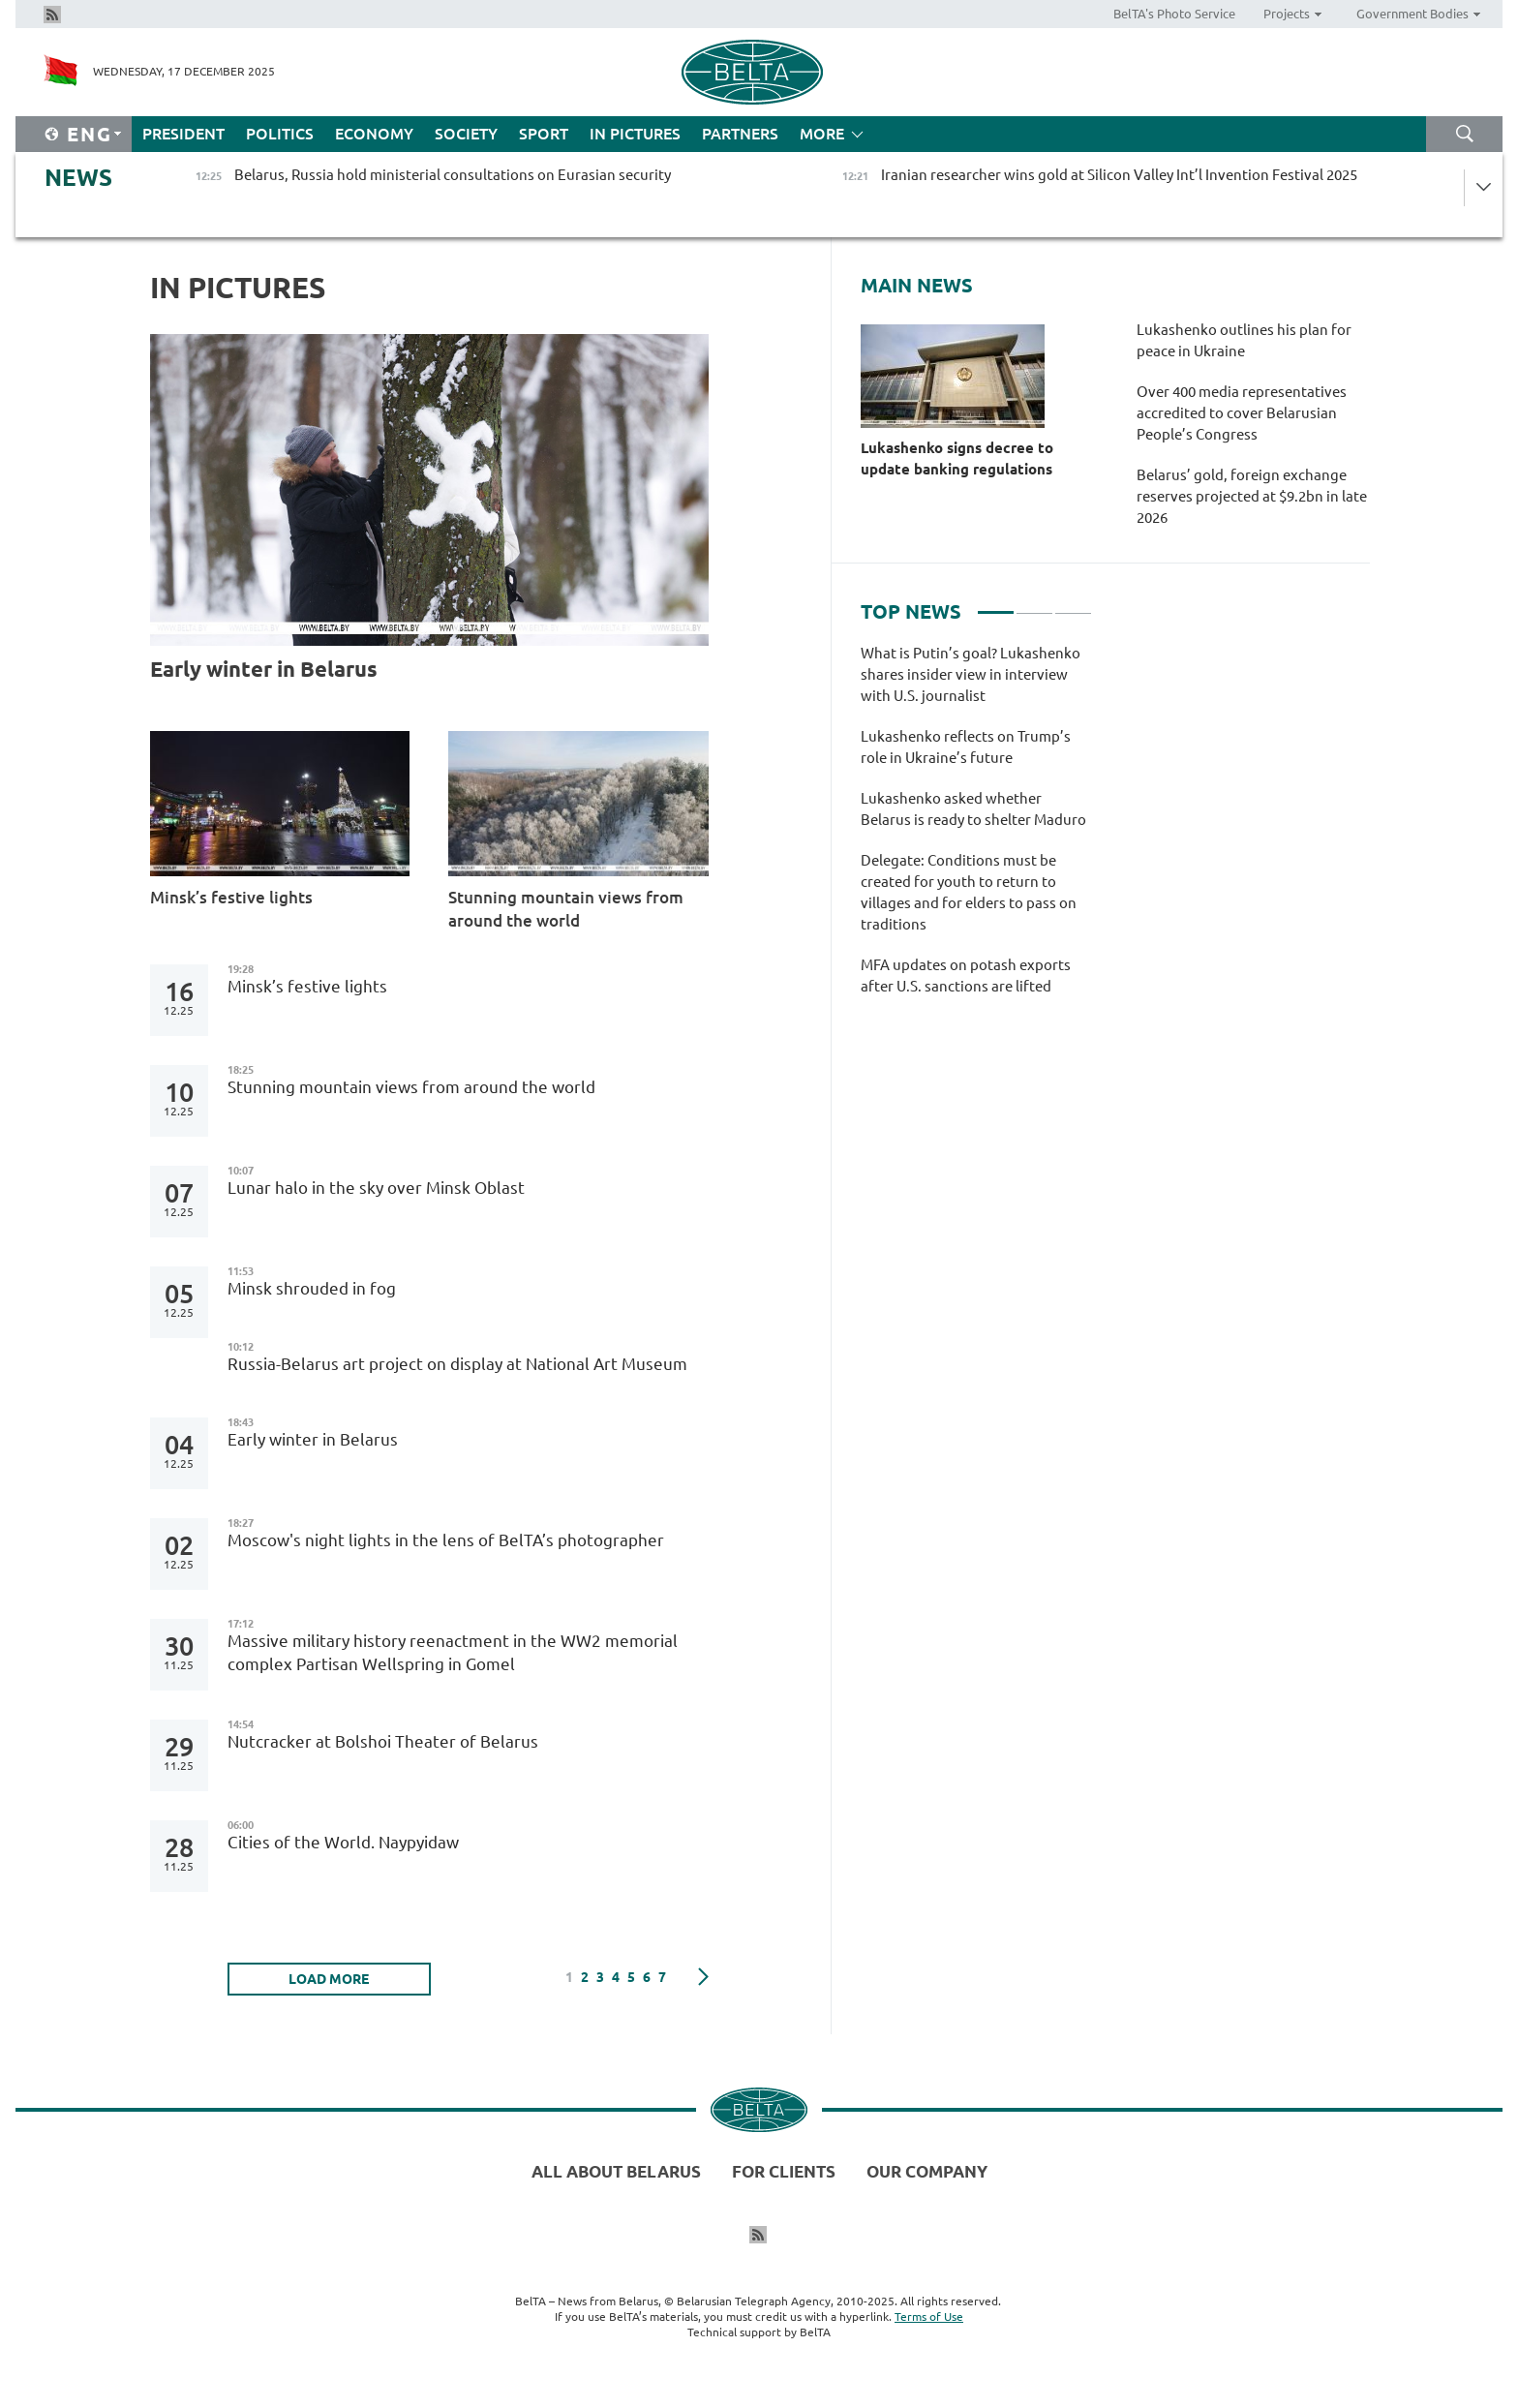  What do you see at coordinates (970, 674) in the screenshot?
I see `What is Putin’s goal? Lukashenko shares insider view in interview with U.S. journalist` at bounding box center [970, 674].